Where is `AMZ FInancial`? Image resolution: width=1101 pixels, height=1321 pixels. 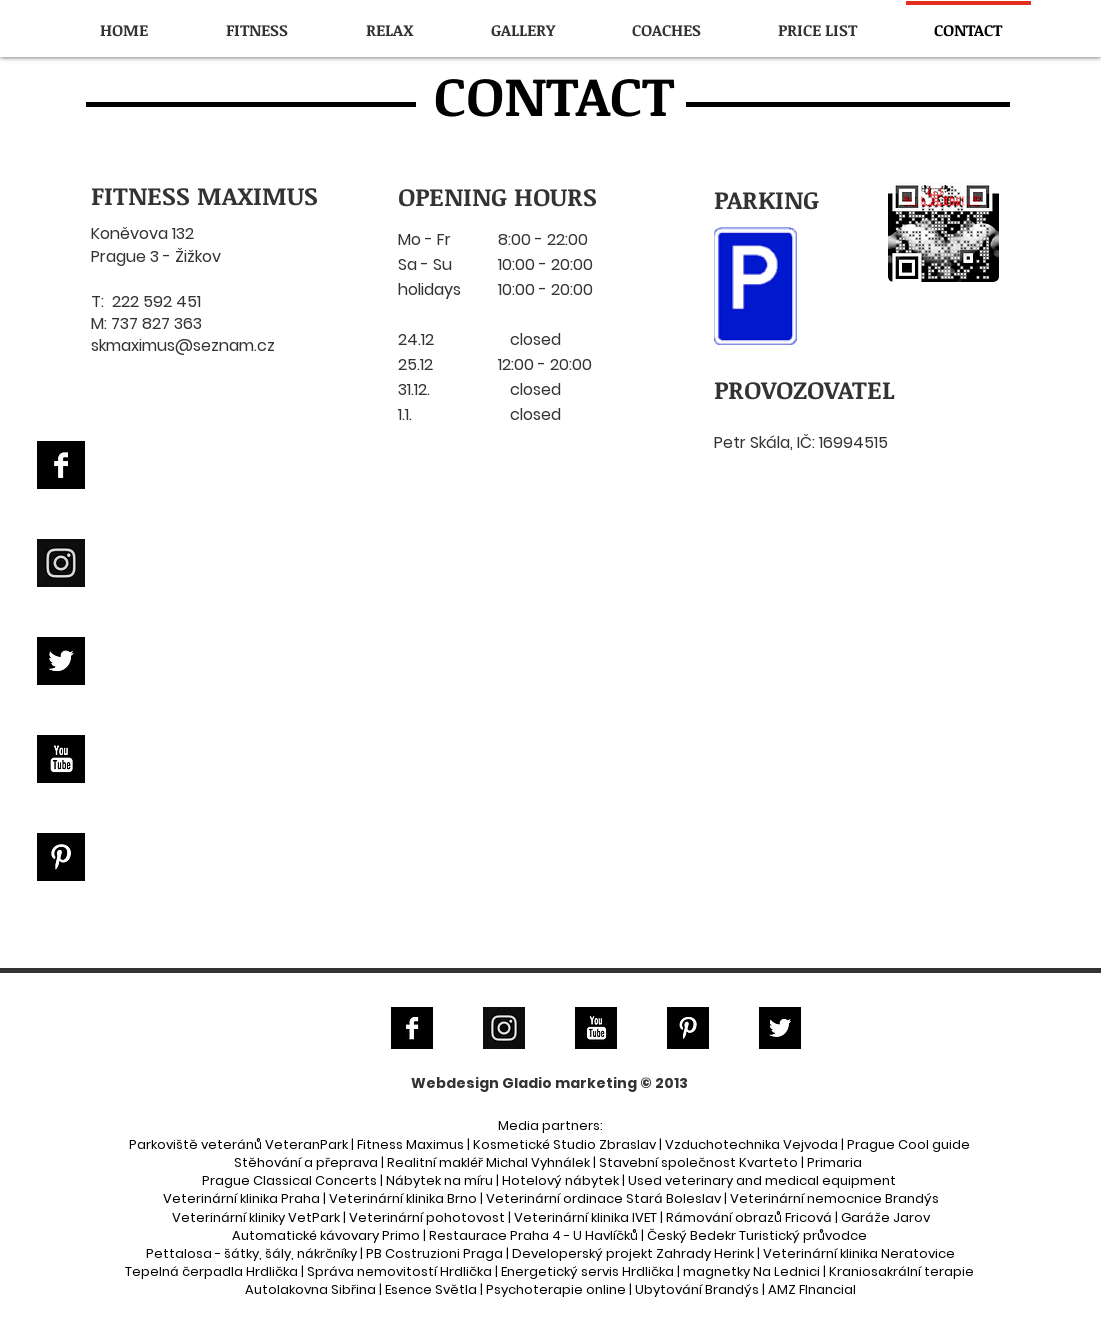 AMZ FInancial is located at coordinates (812, 1289).